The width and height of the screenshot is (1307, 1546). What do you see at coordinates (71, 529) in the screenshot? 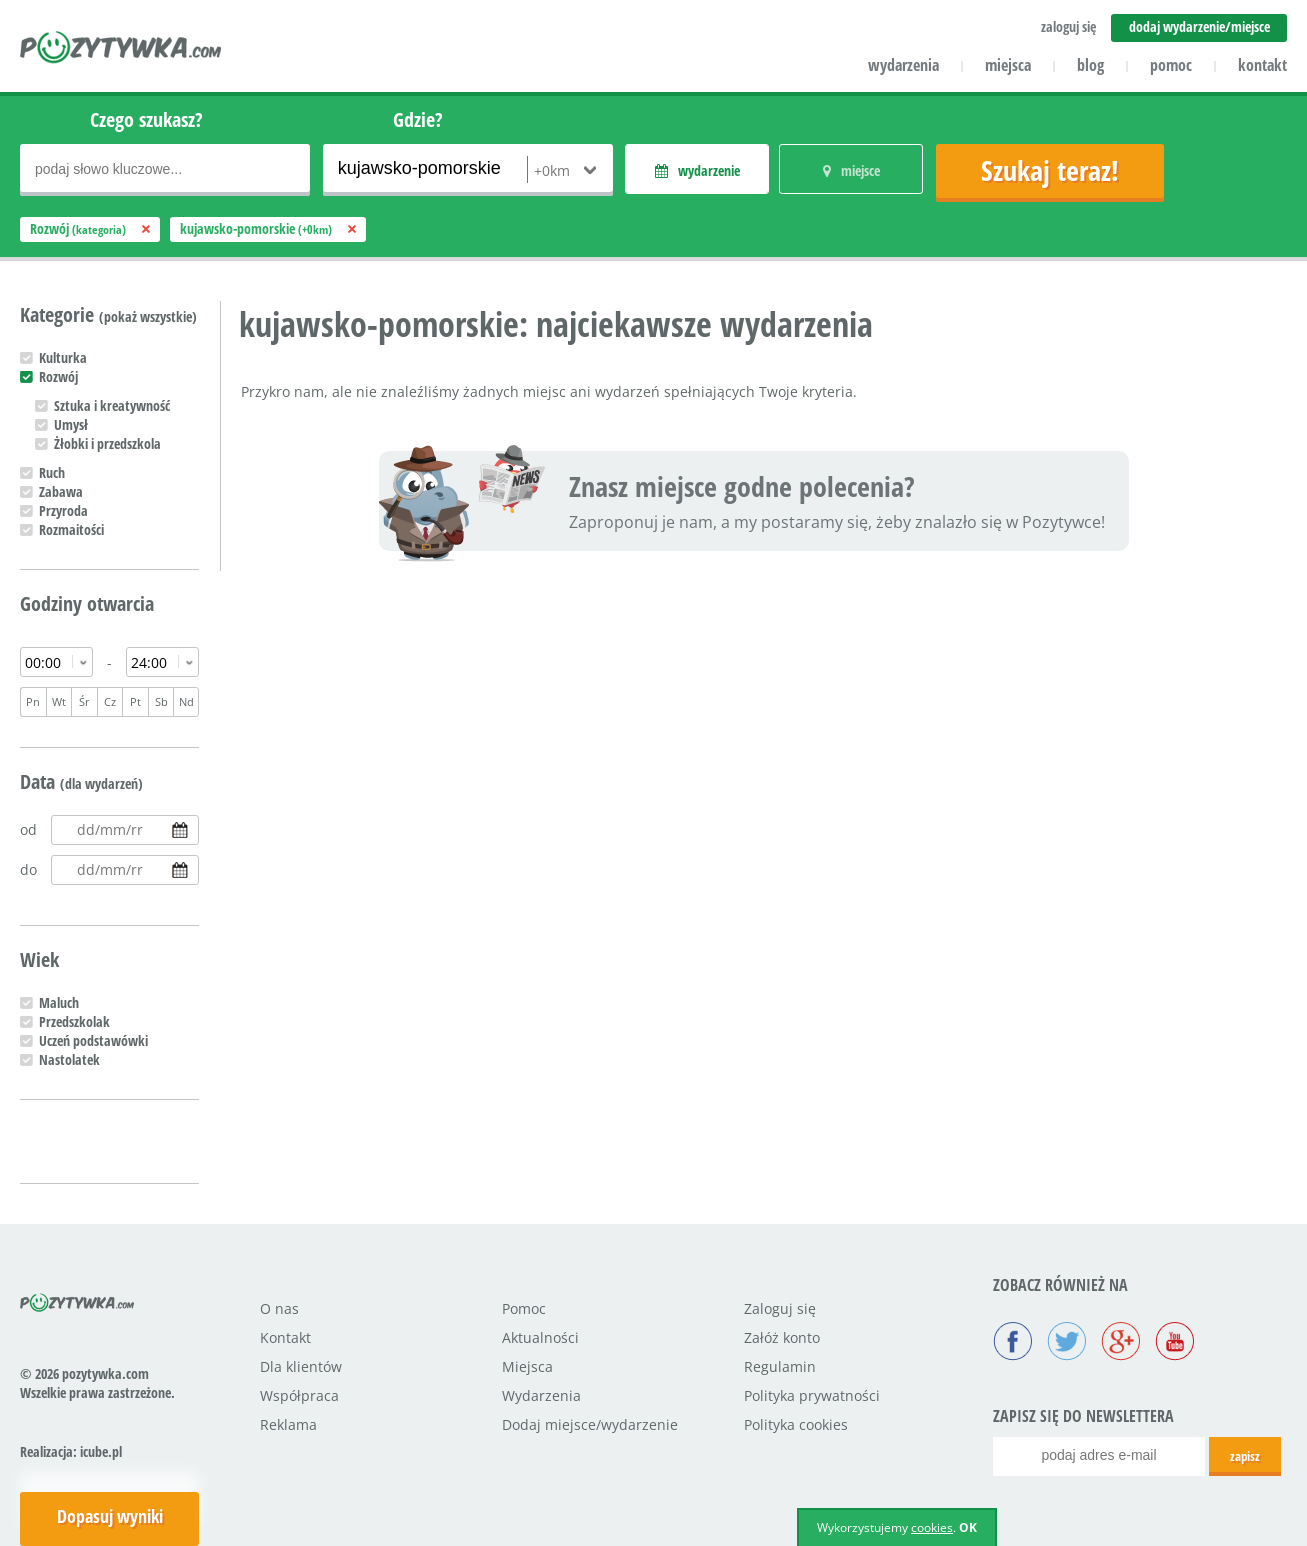
I see `Rozmaitości` at bounding box center [71, 529].